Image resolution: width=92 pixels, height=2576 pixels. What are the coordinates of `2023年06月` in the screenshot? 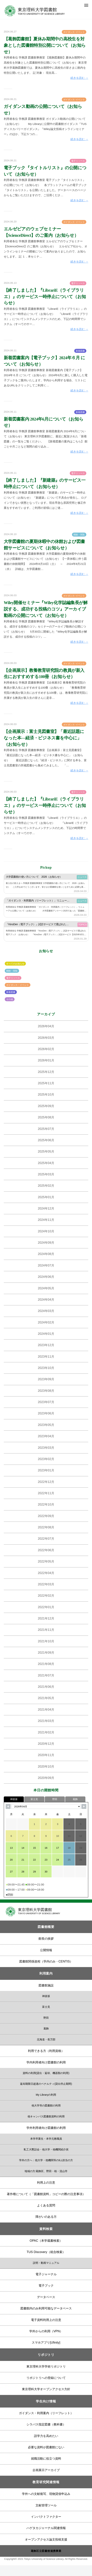 It's located at (46, 1413).